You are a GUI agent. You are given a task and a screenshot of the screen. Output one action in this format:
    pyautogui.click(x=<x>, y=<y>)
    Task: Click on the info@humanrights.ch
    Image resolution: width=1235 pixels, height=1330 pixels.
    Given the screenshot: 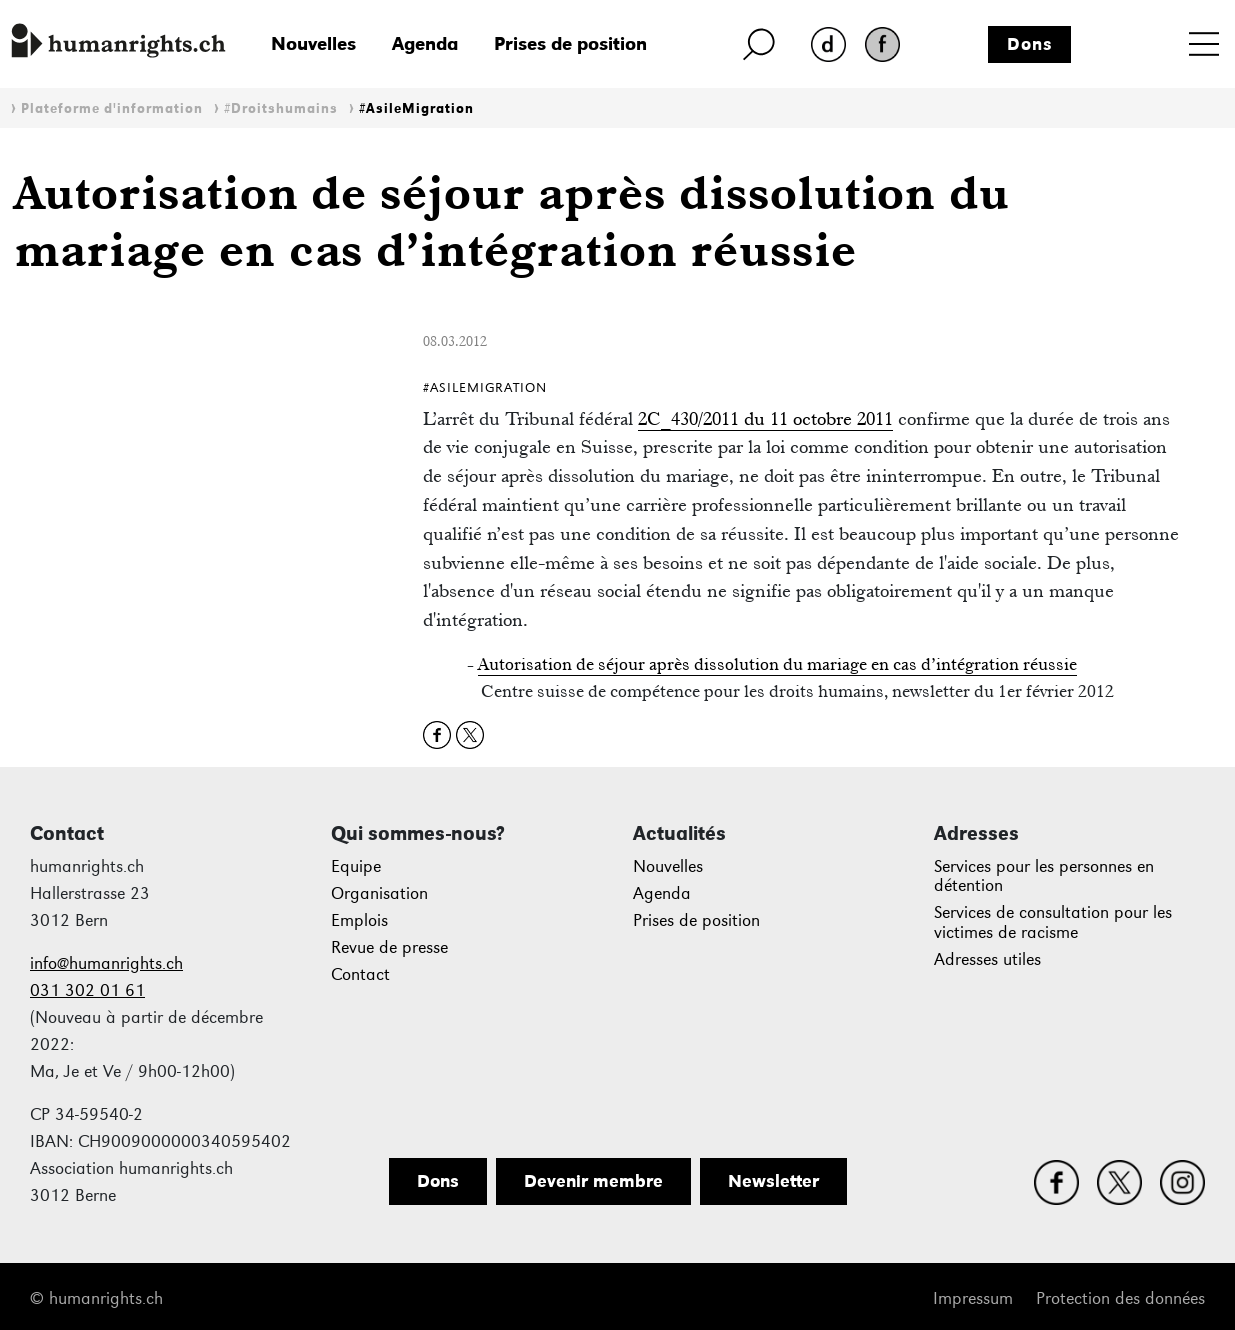 What is the action you would take?
    pyautogui.click(x=106, y=963)
    